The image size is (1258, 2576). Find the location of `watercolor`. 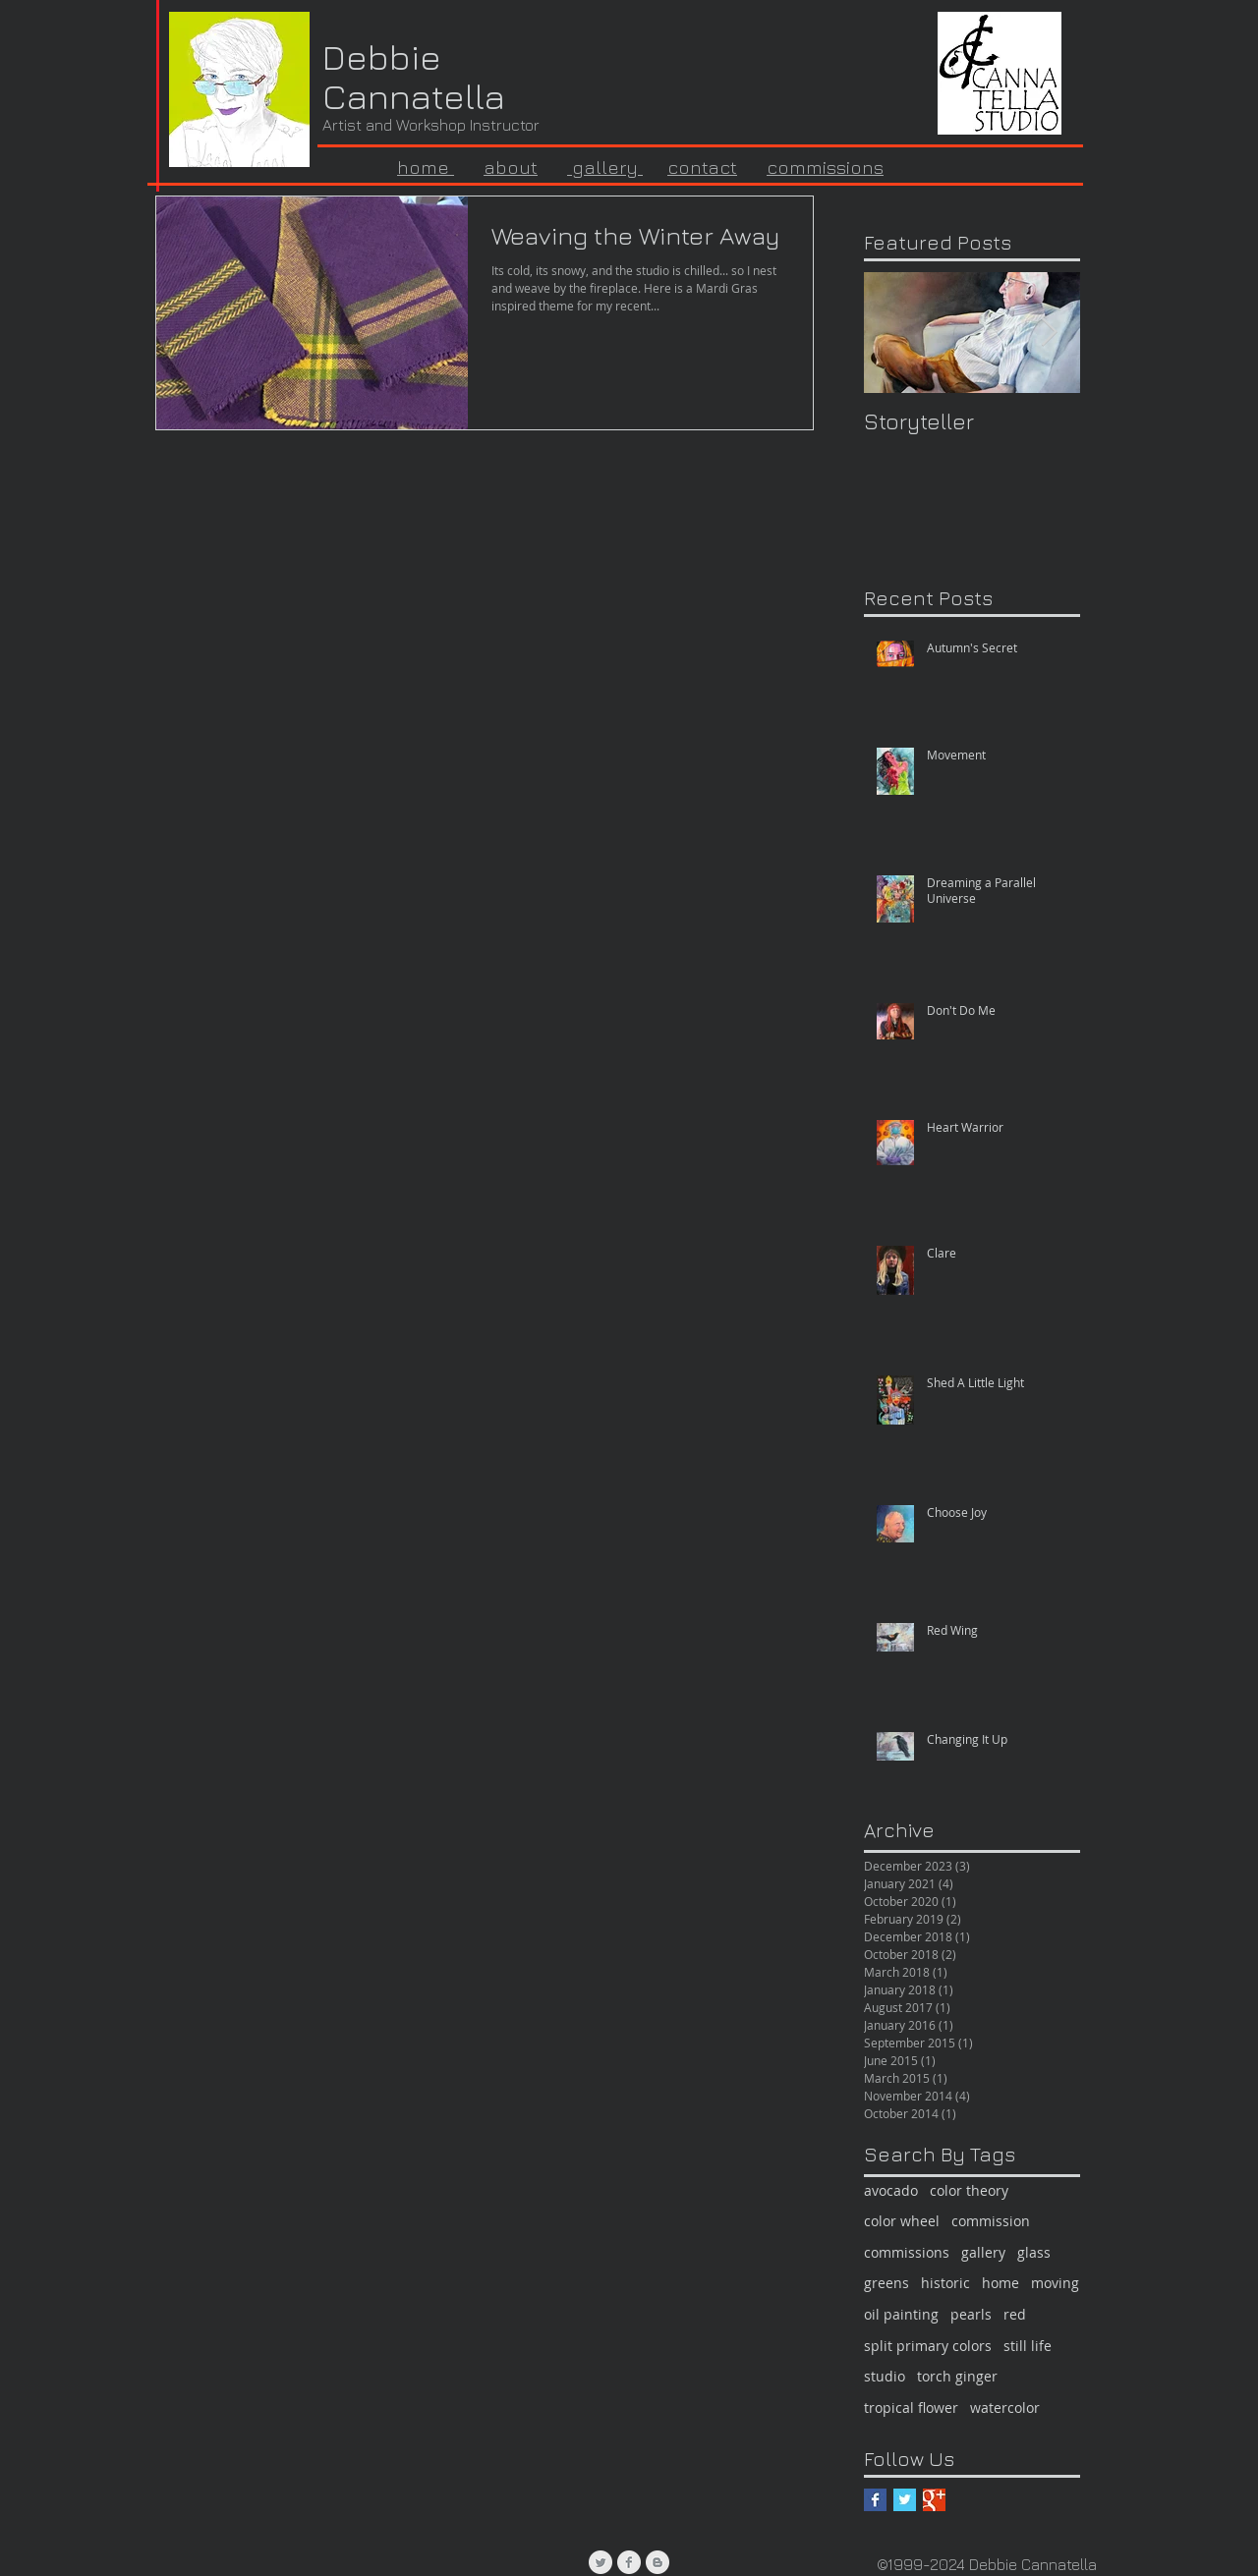

watercolor is located at coordinates (1005, 2407).